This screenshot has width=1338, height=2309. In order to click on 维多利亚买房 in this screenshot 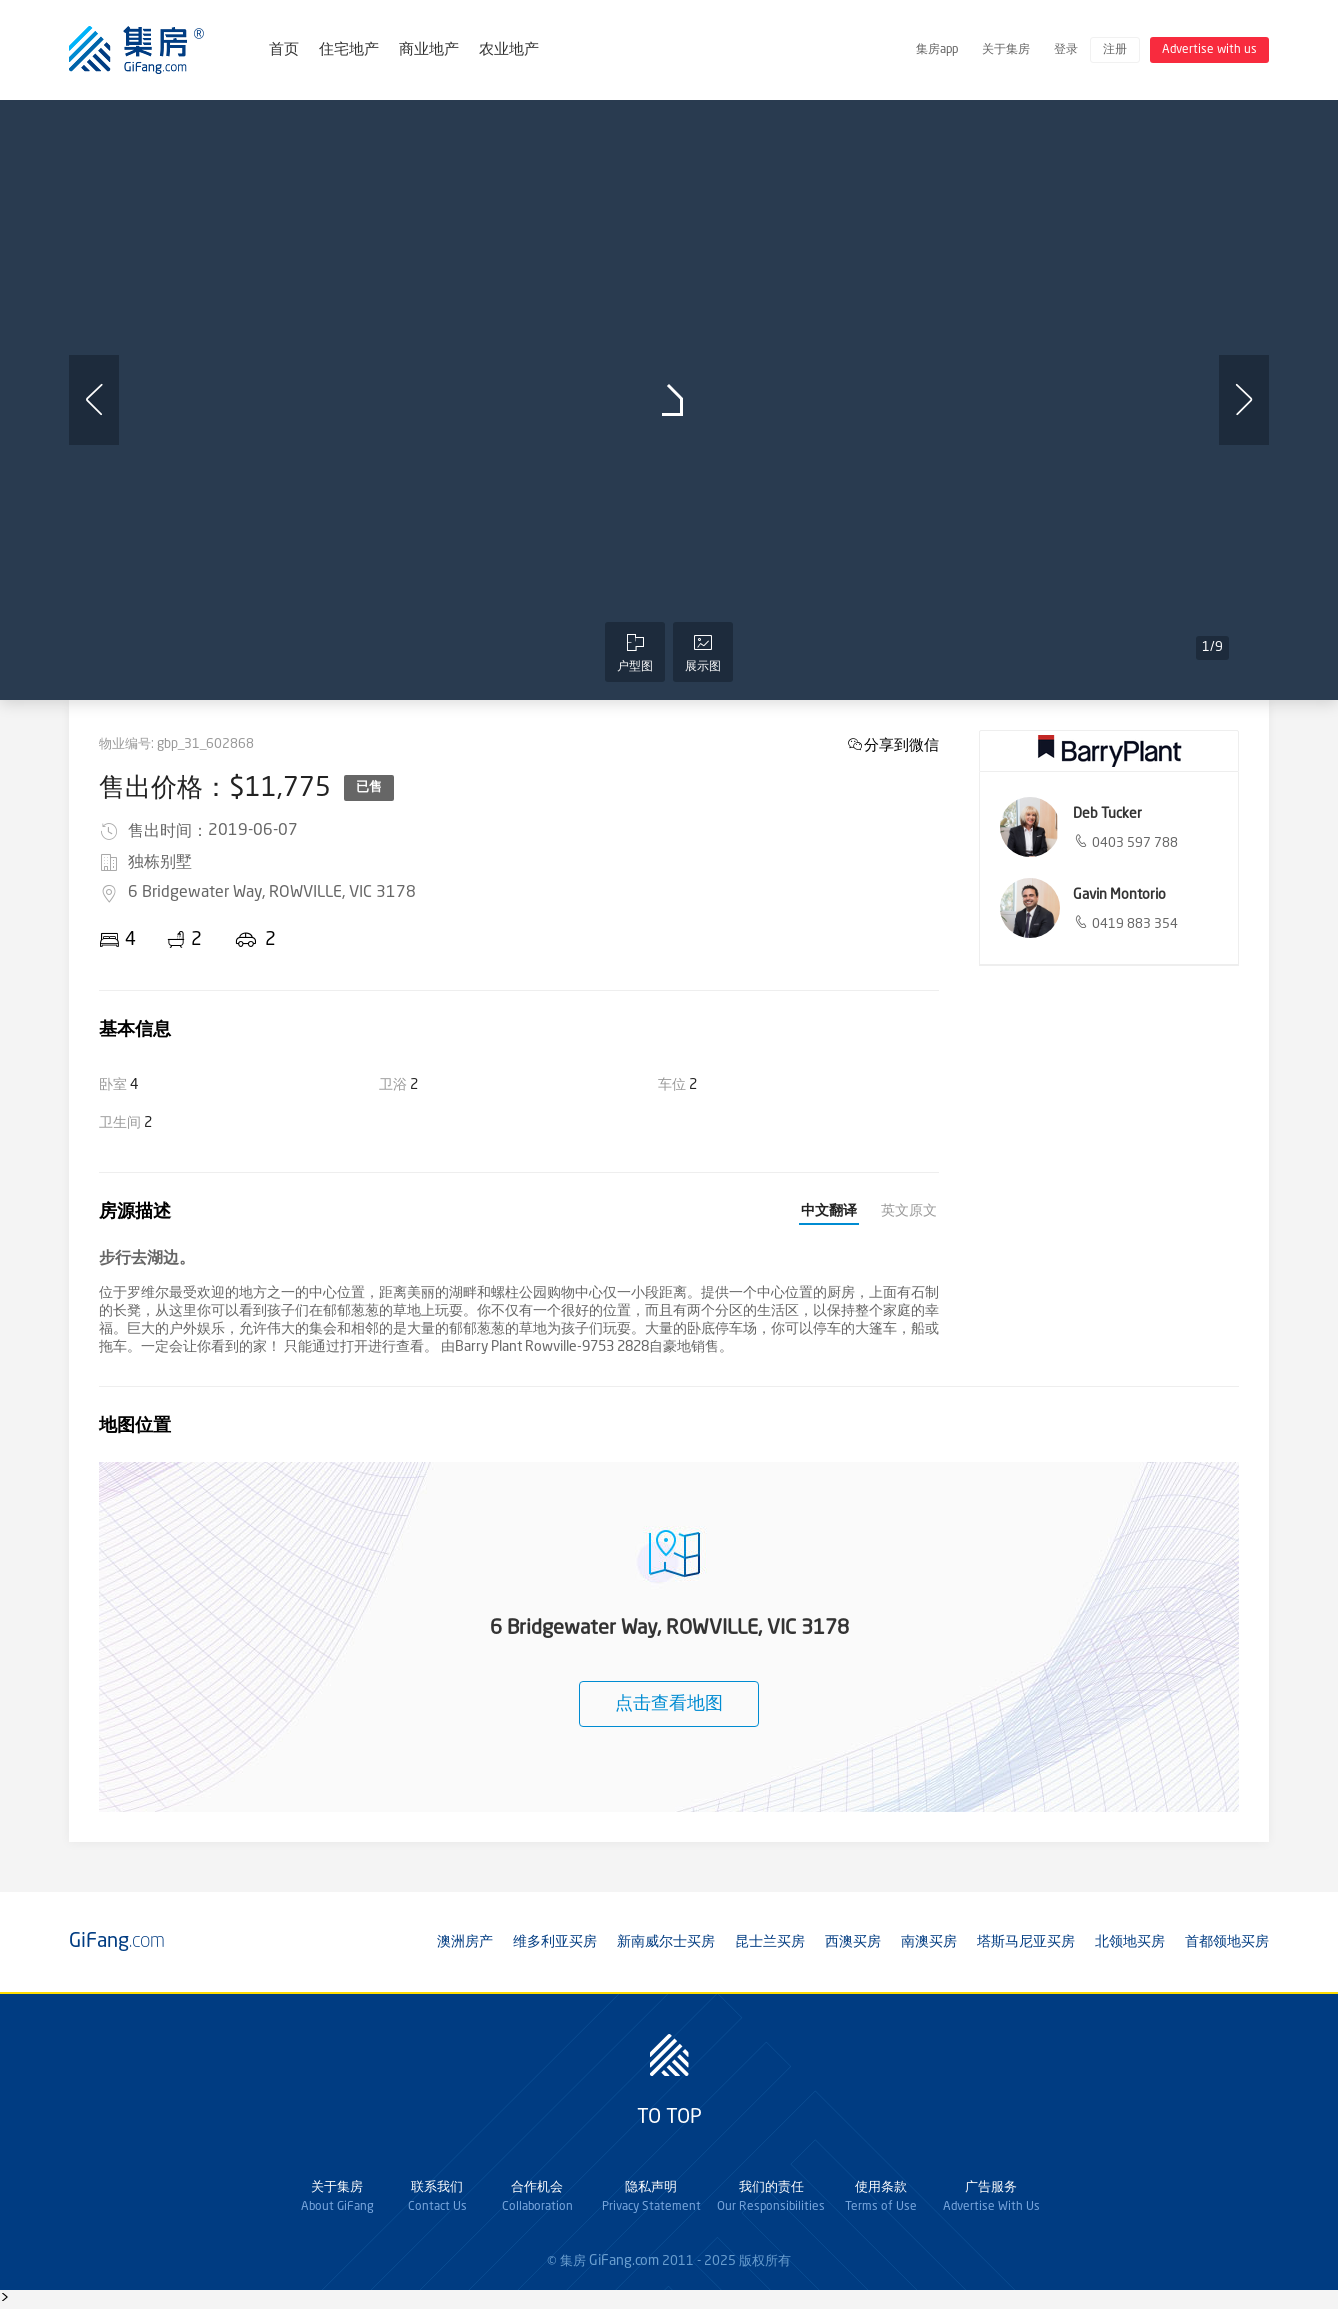, I will do `click(555, 1942)`.